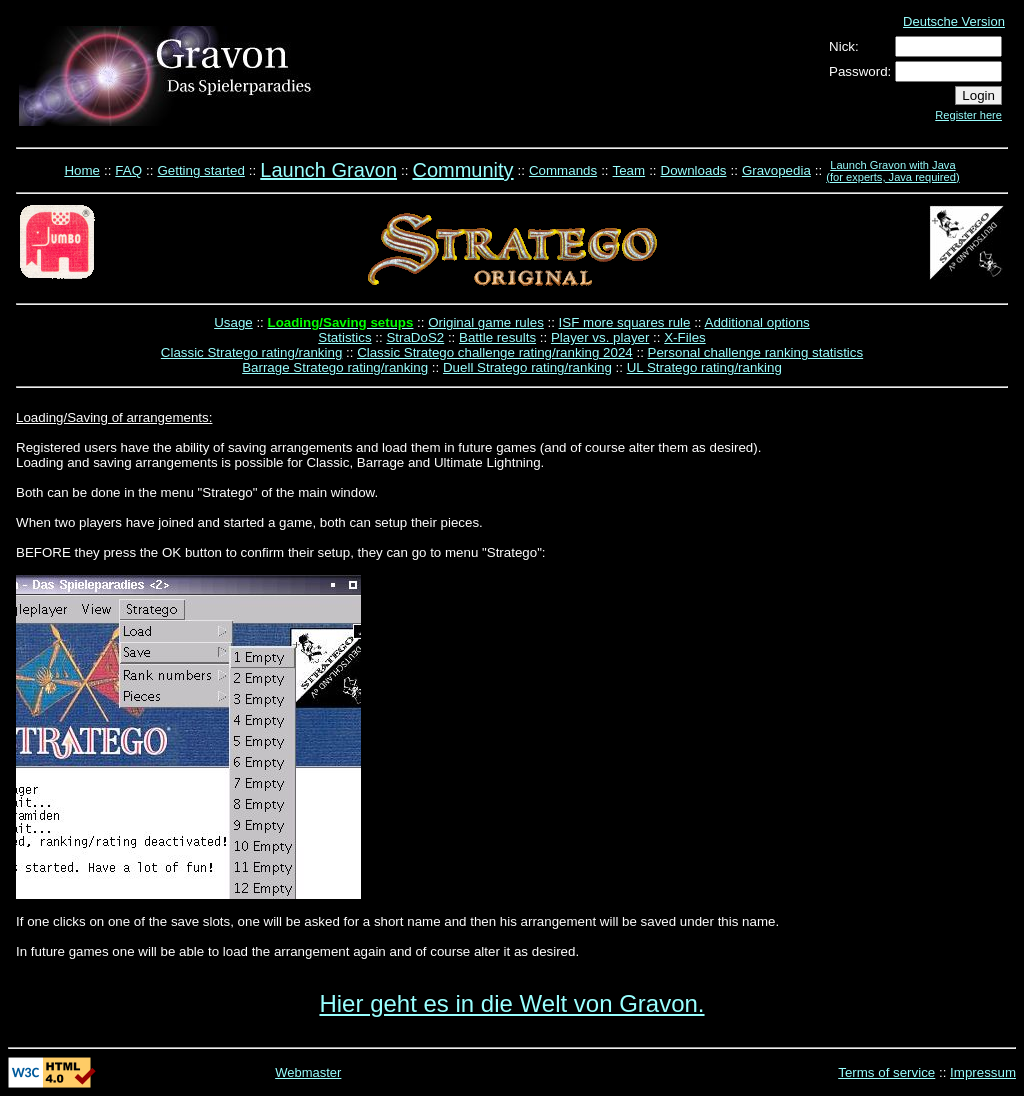 This screenshot has height=1096, width=1024. What do you see at coordinates (308, 1072) in the screenshot?
I see `Webmaster` at bounding box center [308, 1072].